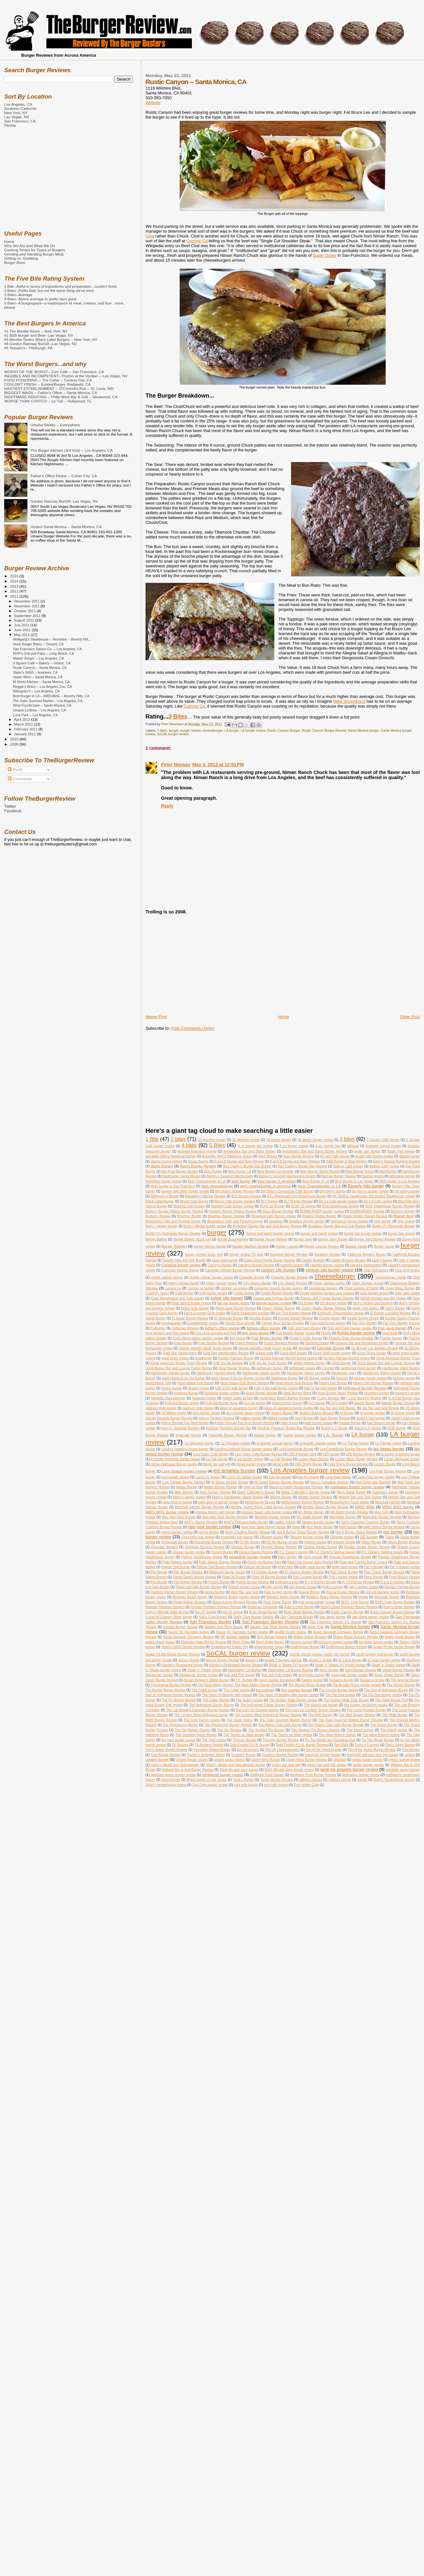 This screenshot has width=424, height=2576. I want to click on Polo Lounge burger, so click(308, 1577).